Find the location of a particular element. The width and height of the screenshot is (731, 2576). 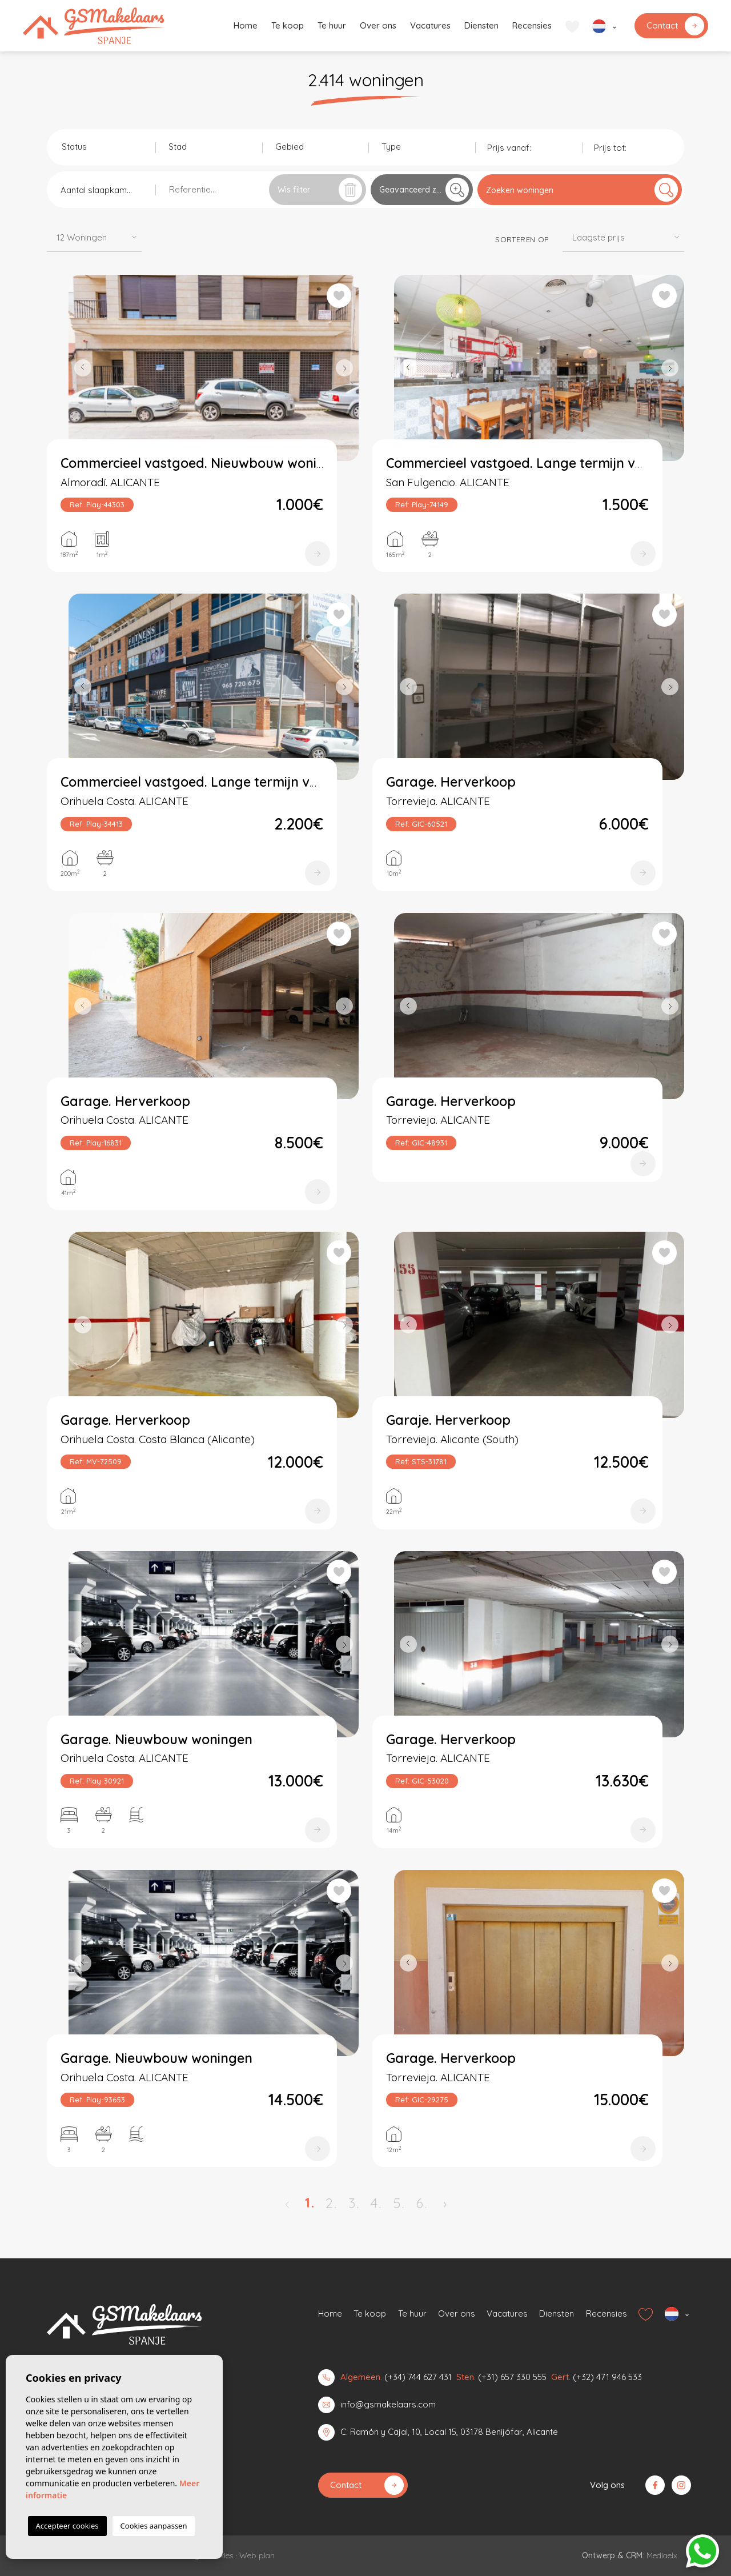

[textbox] is located at coordinates (104, 147).